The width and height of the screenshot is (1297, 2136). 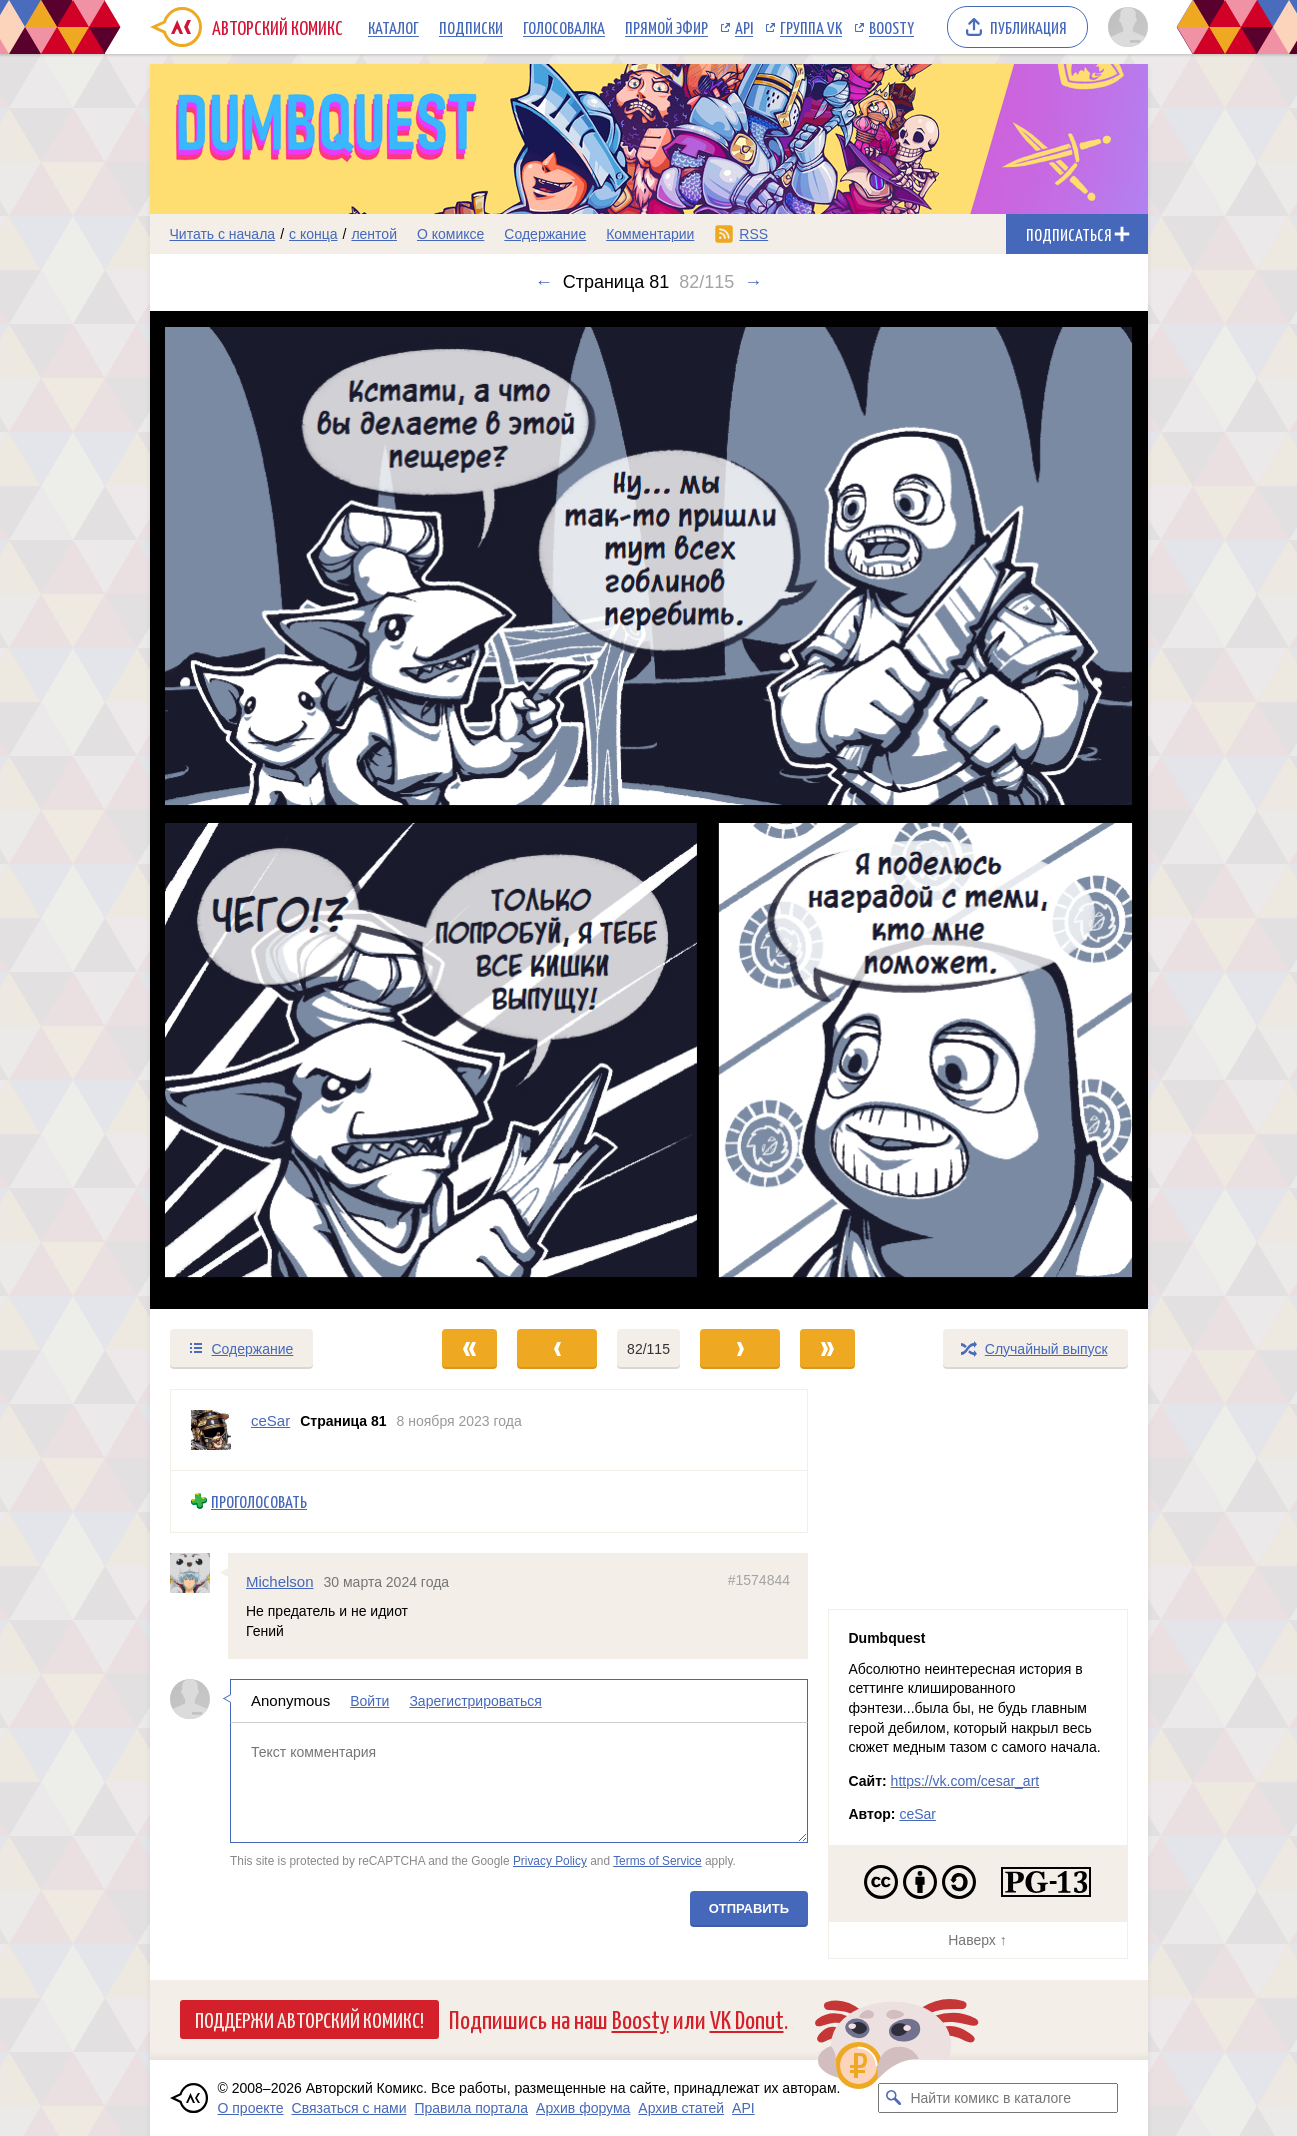 What do you see at coordinates (748, 1907) in the screenshot?
I see `Отправить` at bounding box center [748, 1907].